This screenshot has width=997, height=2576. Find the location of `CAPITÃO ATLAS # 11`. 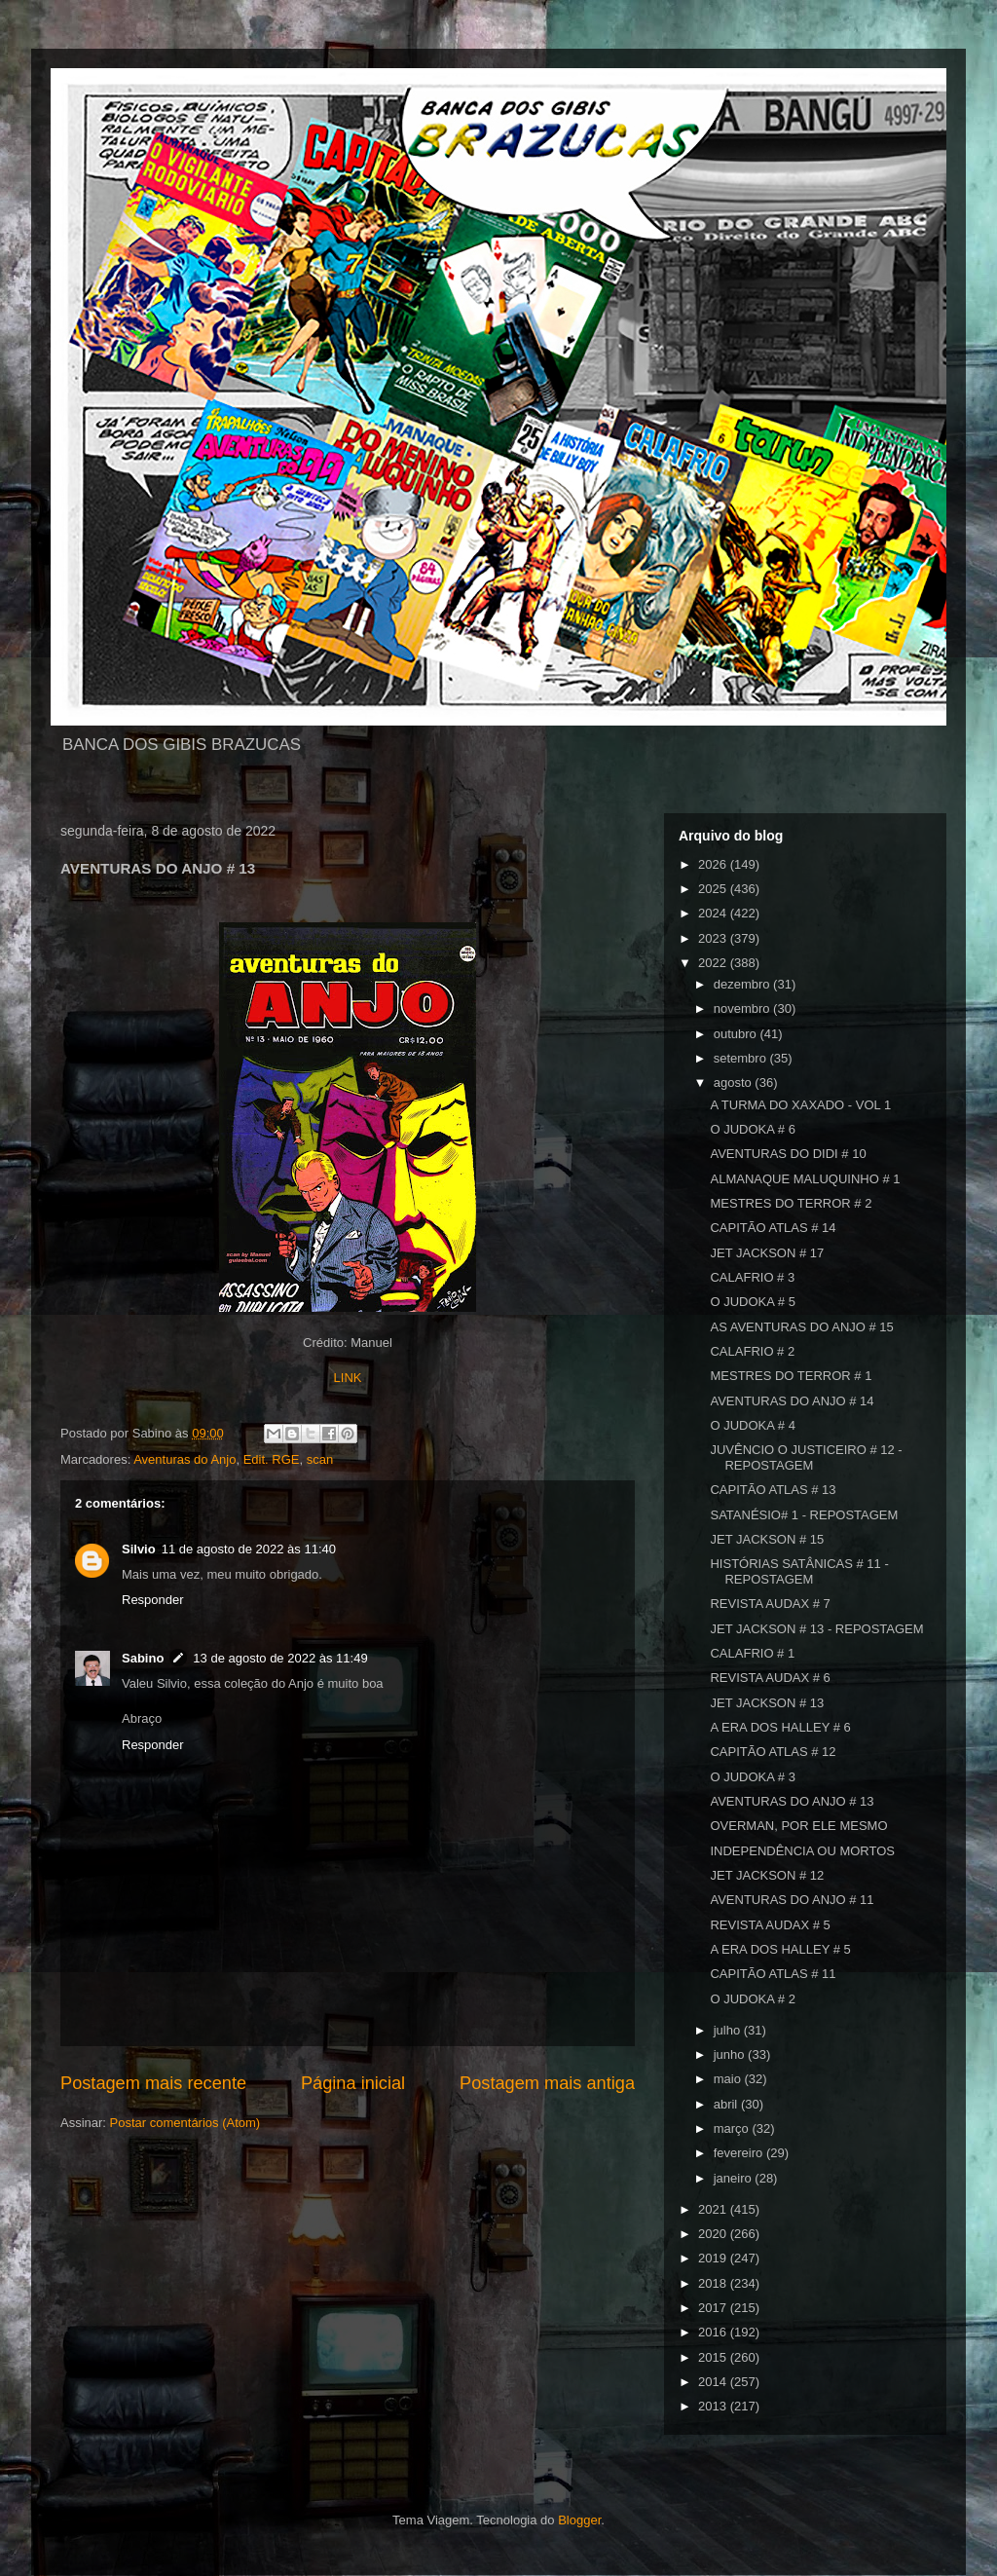

CAPITÃO ATLAS # 11 is located at coordinates (772, 1973).